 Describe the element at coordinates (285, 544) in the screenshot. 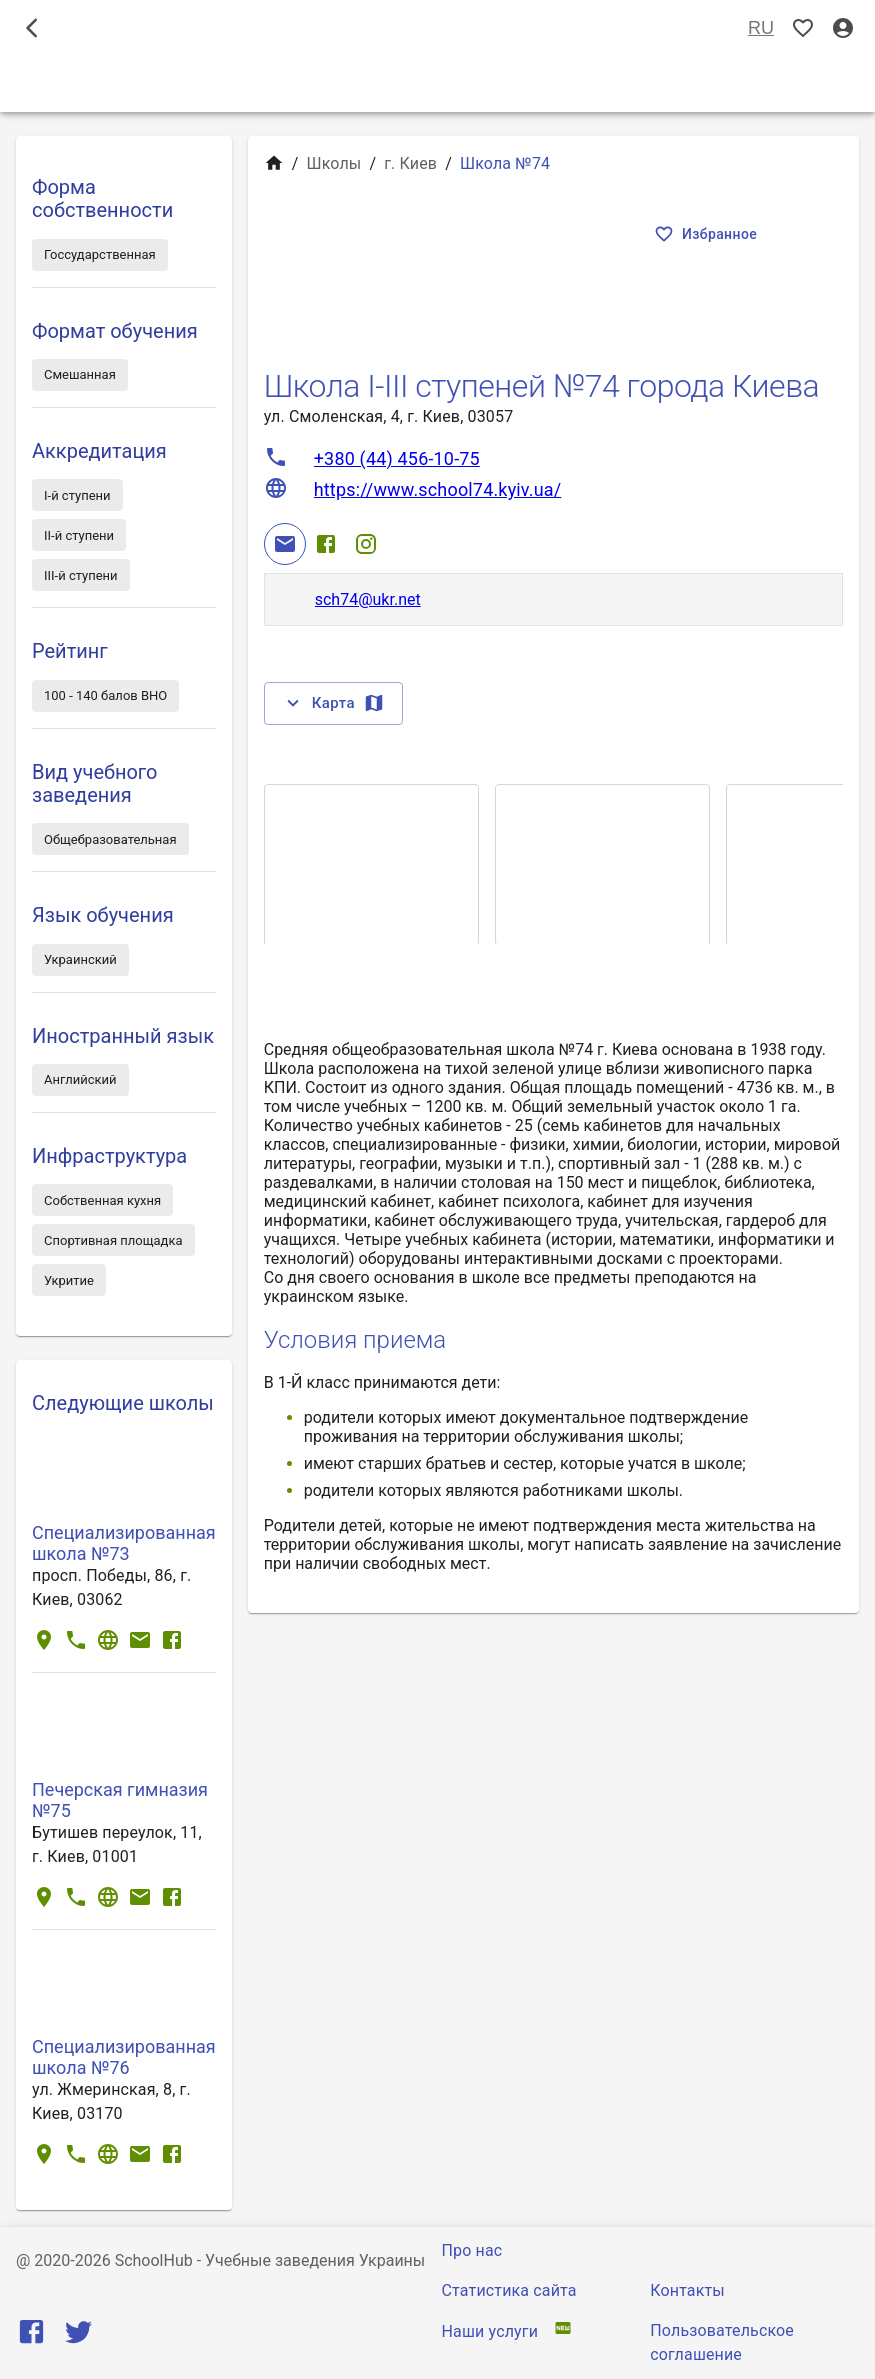

I see `[Email]` at that location.